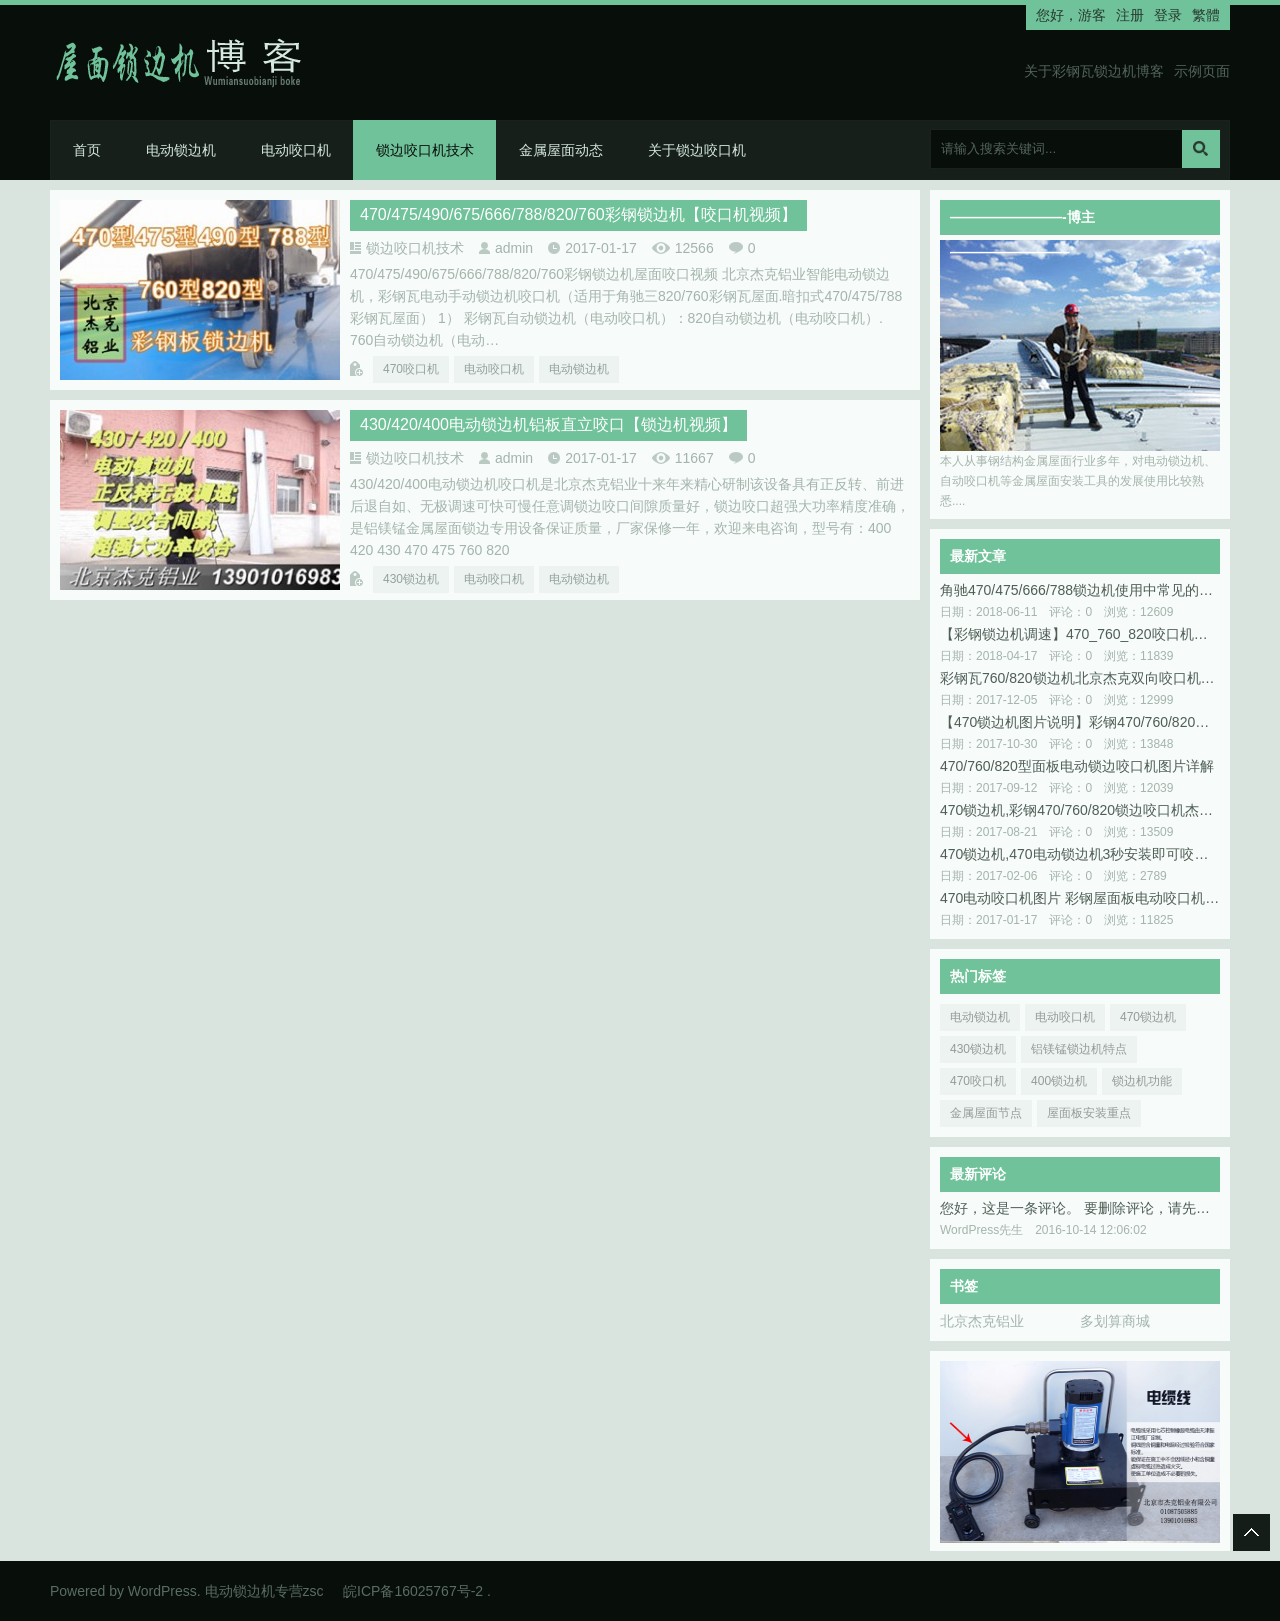  What do you see at coordinates (1080, 1208) in the screenshot?
I see `您好，这是一条评论。 要删除评论，请先登录，然后再查看这篇文章的评论。登录后您可以看到编辑或者删除评论的选项。` at bounding box center [1080, 1208].